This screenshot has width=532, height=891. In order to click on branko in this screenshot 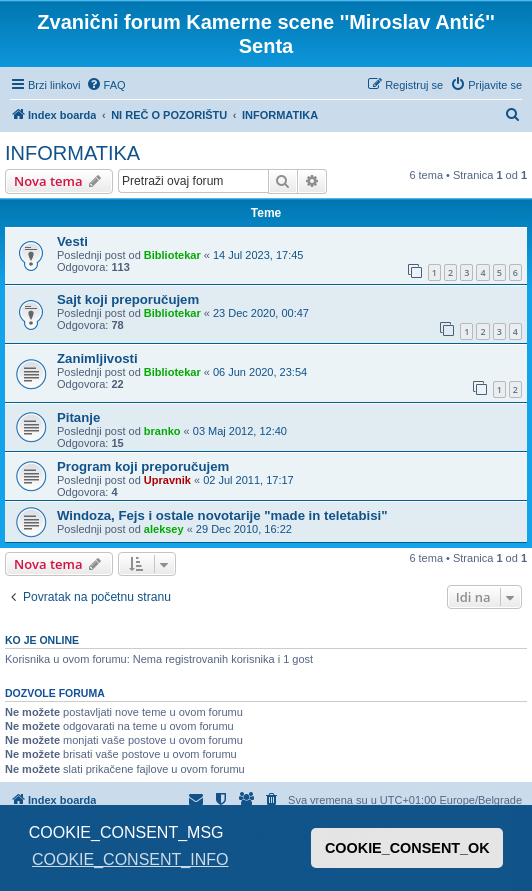, I will do `click(162, 431)`.